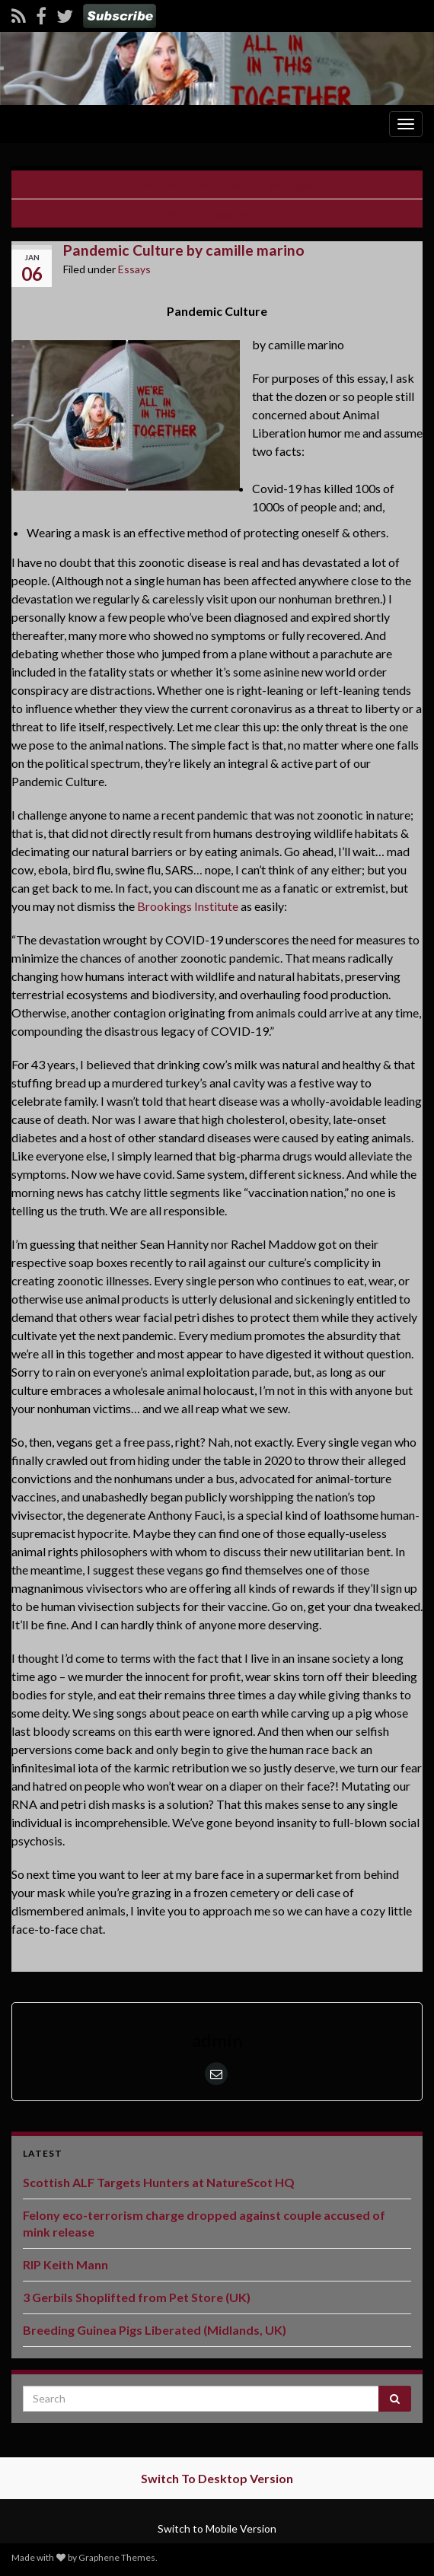 The width and height of the screenshot is (434, 2576). What do you see at coordinates (116, 2557) in the screenshot?
I see `Graphene Themes` at bounding box center [116, 2557].